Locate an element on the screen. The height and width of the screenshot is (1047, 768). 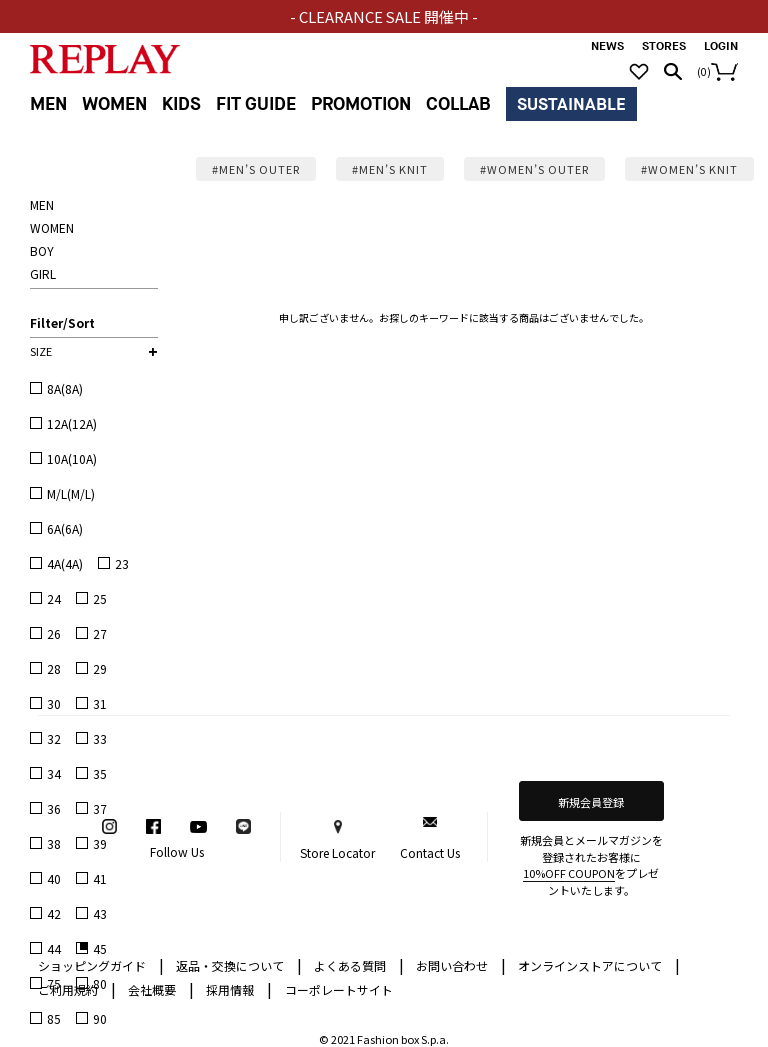
よくある質問 is located at coordinates (359, 964).